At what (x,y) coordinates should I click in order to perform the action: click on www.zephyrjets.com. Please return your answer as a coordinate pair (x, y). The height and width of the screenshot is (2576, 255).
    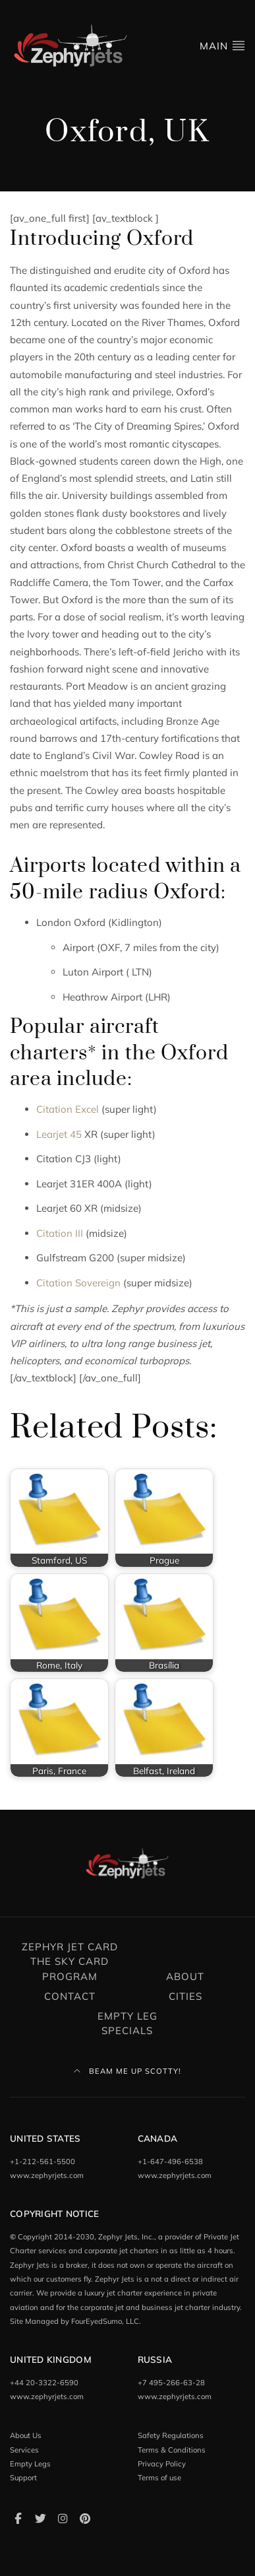
    Looking at the image, I should click on (47, 2175).